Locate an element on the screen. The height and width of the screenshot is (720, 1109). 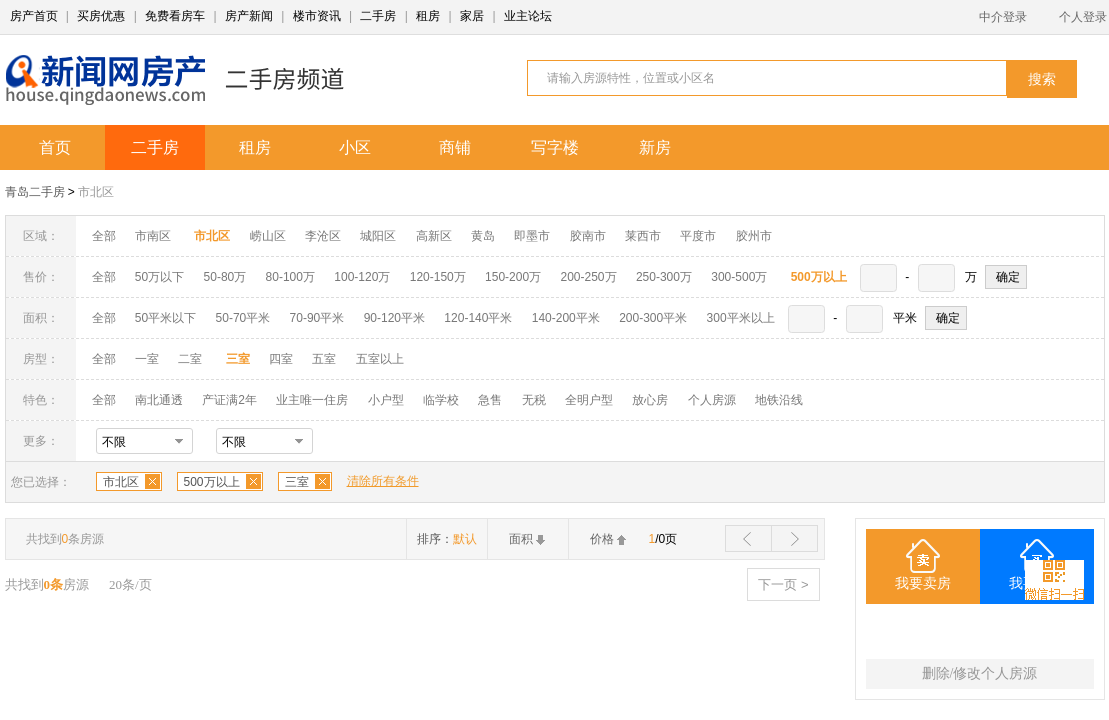
首页 is located at coordinates (55, 147).